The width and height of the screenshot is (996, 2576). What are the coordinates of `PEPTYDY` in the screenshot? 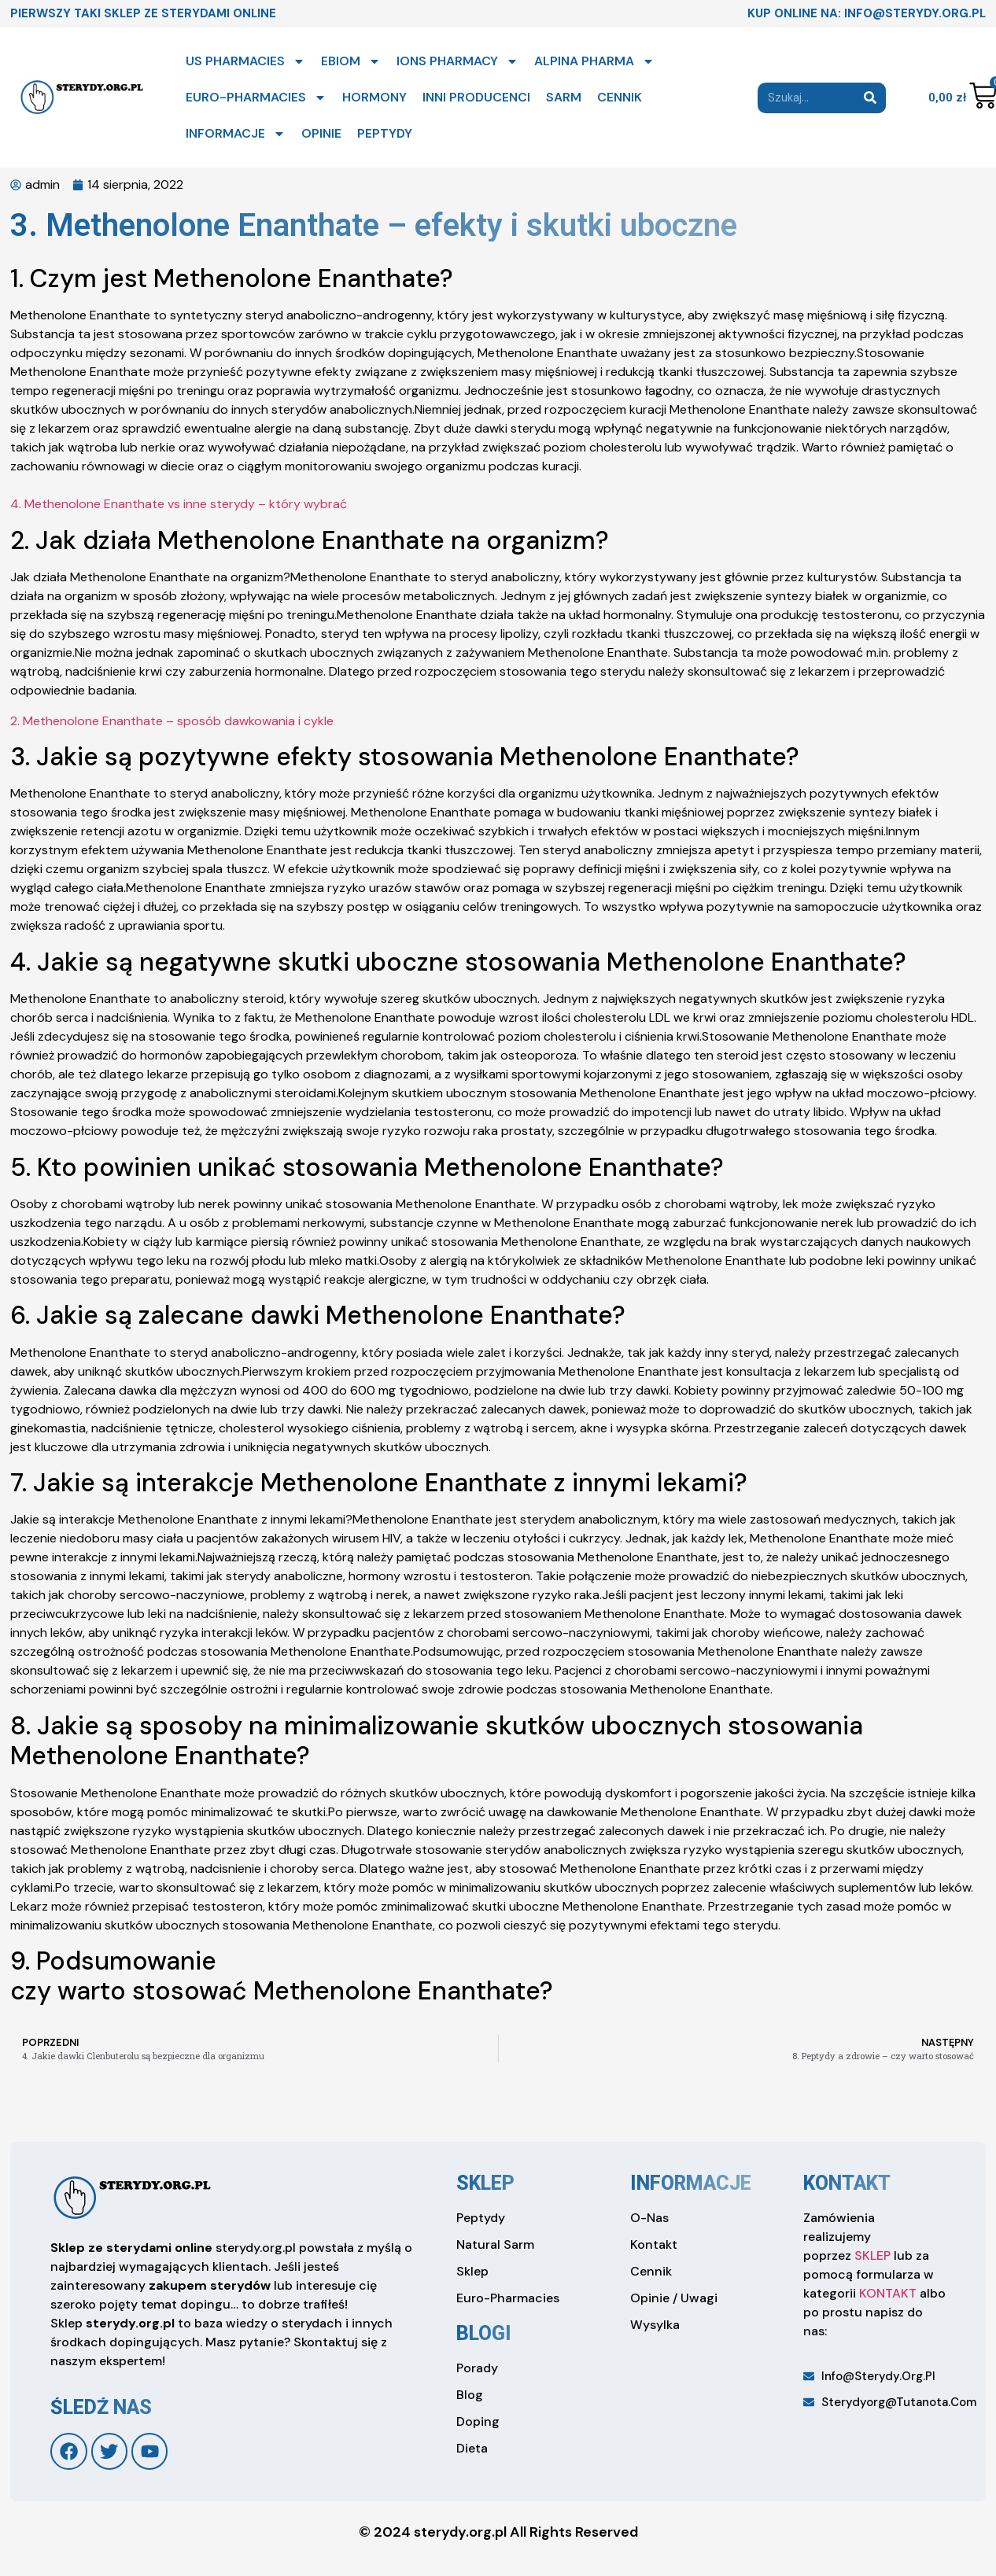 It's located at (384, 133).